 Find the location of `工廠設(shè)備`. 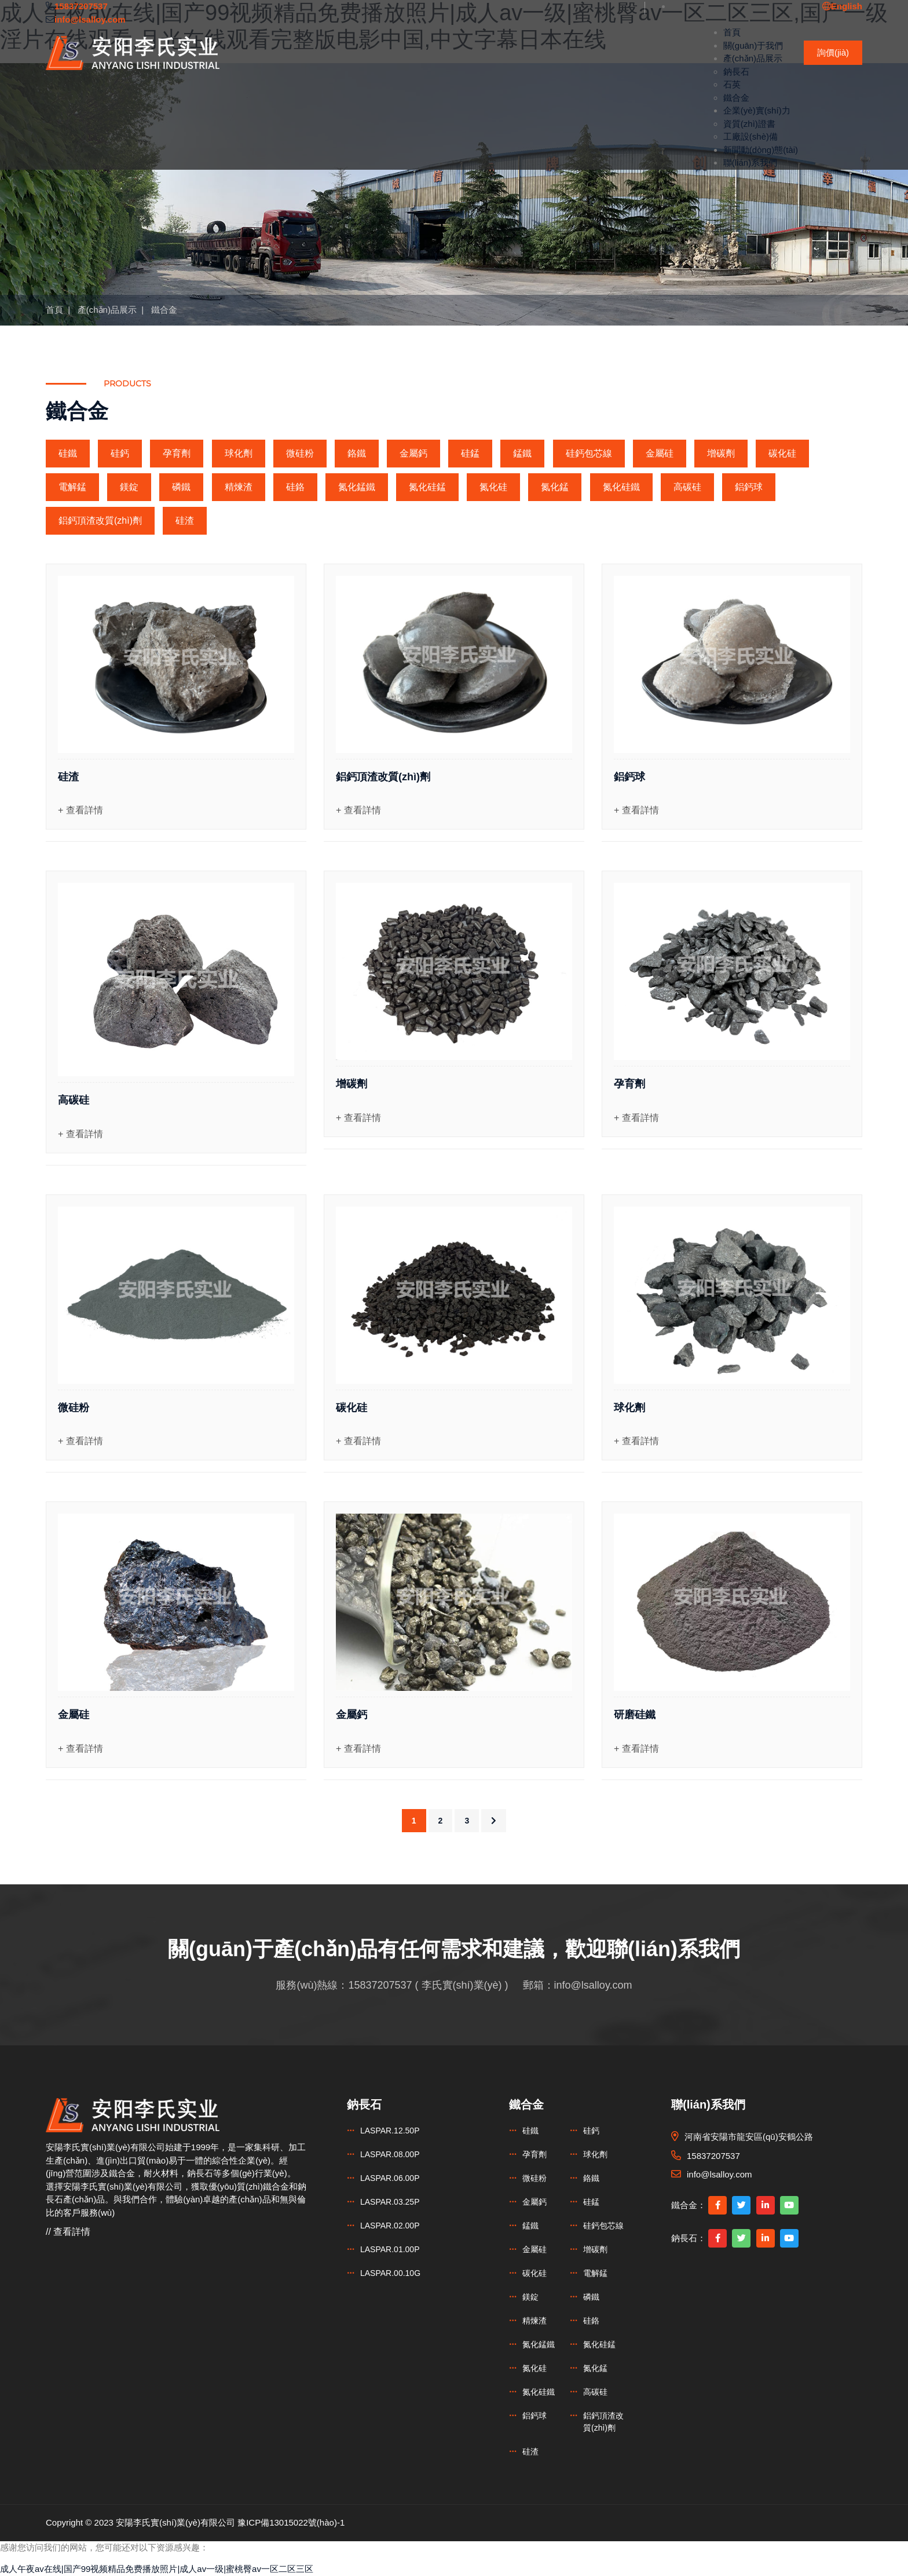

工廠設(shè)備 is located at coordinates (750, 136).